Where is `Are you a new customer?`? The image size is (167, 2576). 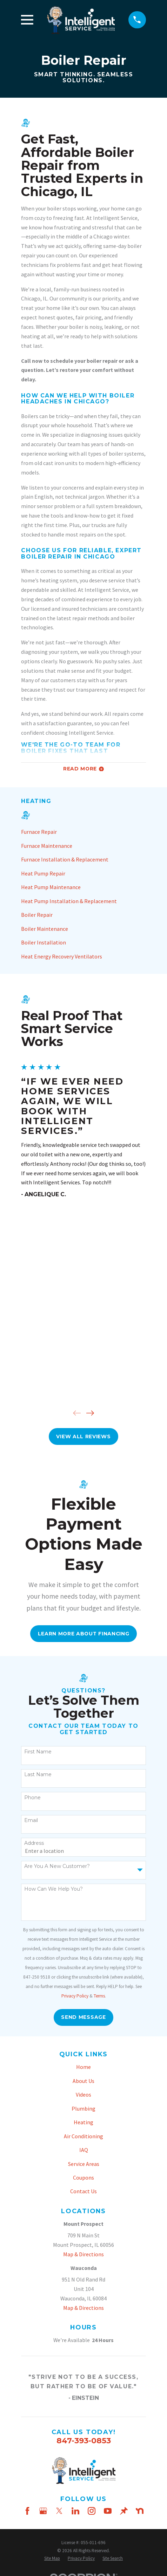 Are you a new customer? is located at coordinates (57, 1866).